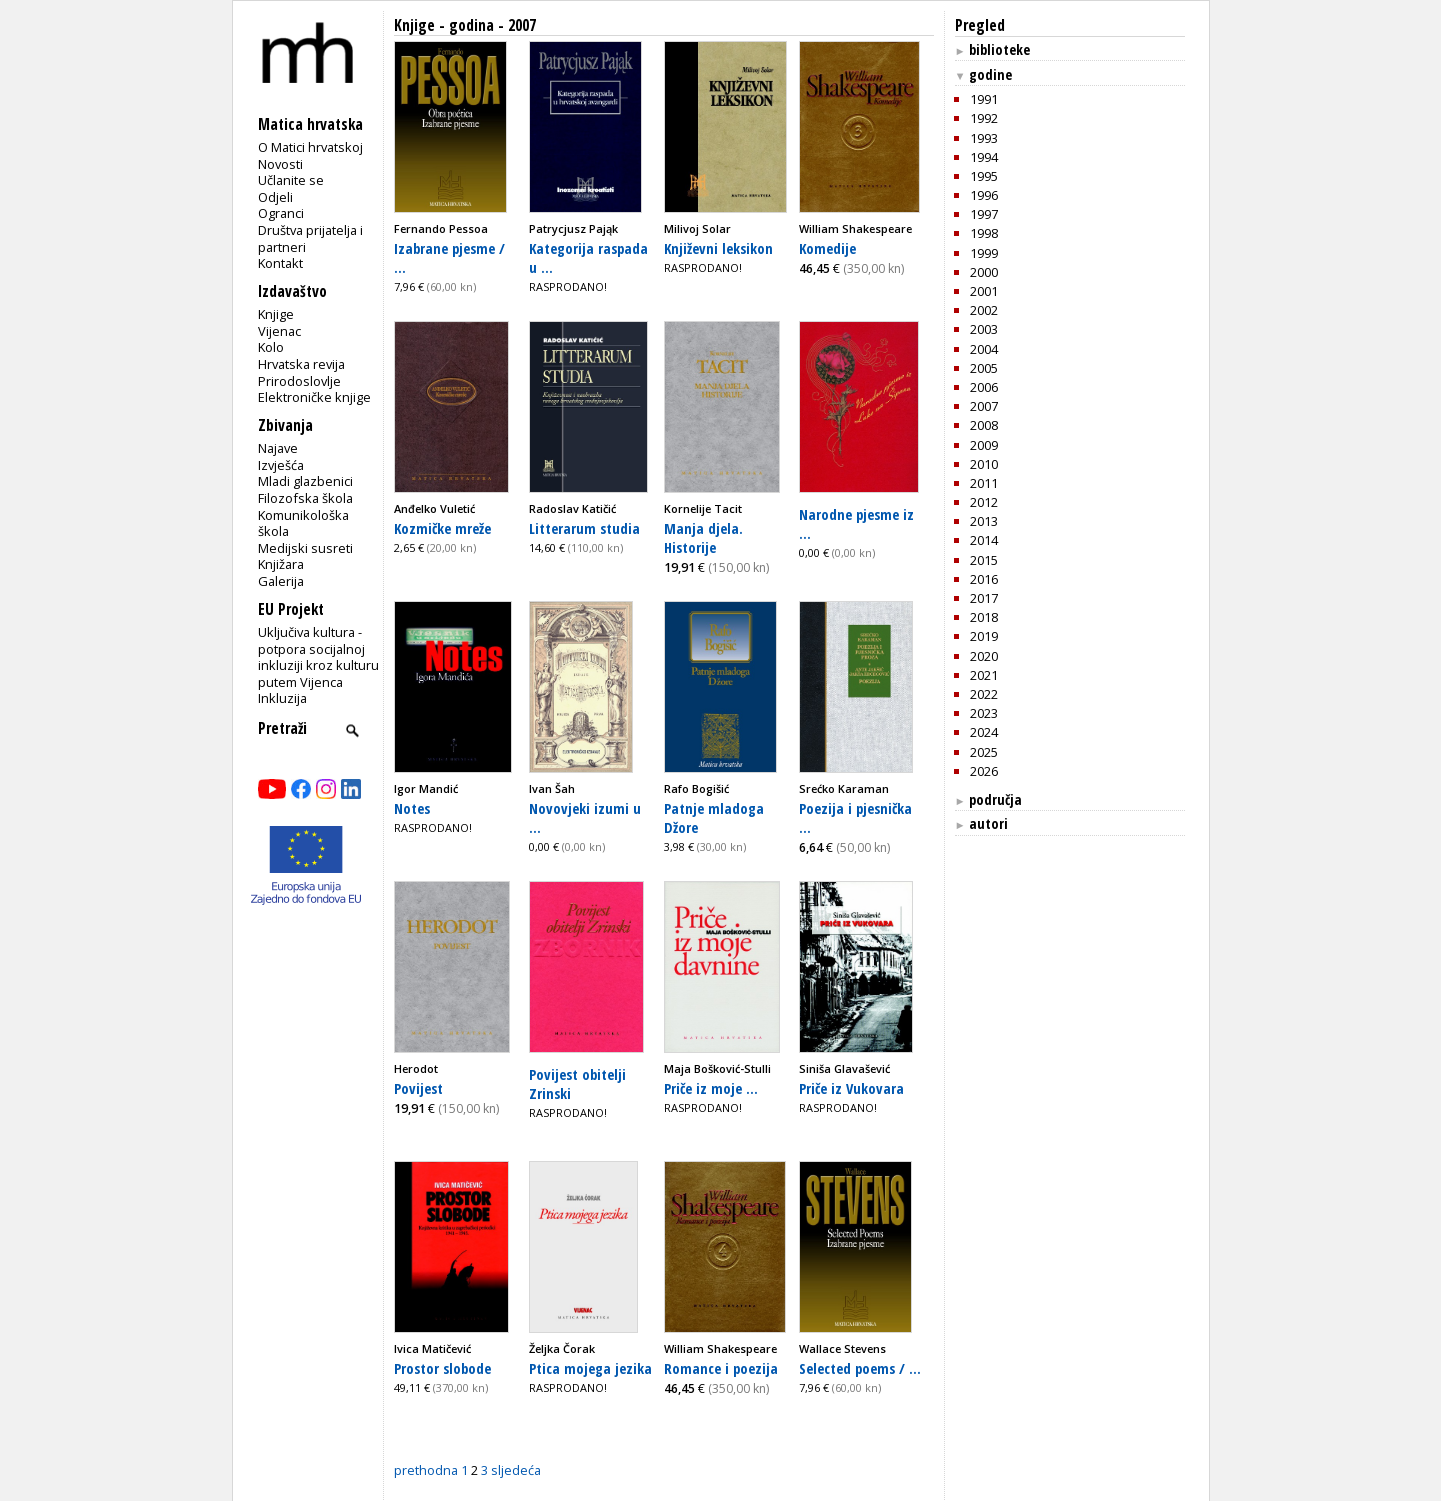 The image size is (1441, 1501). Describe the element at coordinates (305, 481) in the screenshot. I see `Mladi glazbenici` at that location.